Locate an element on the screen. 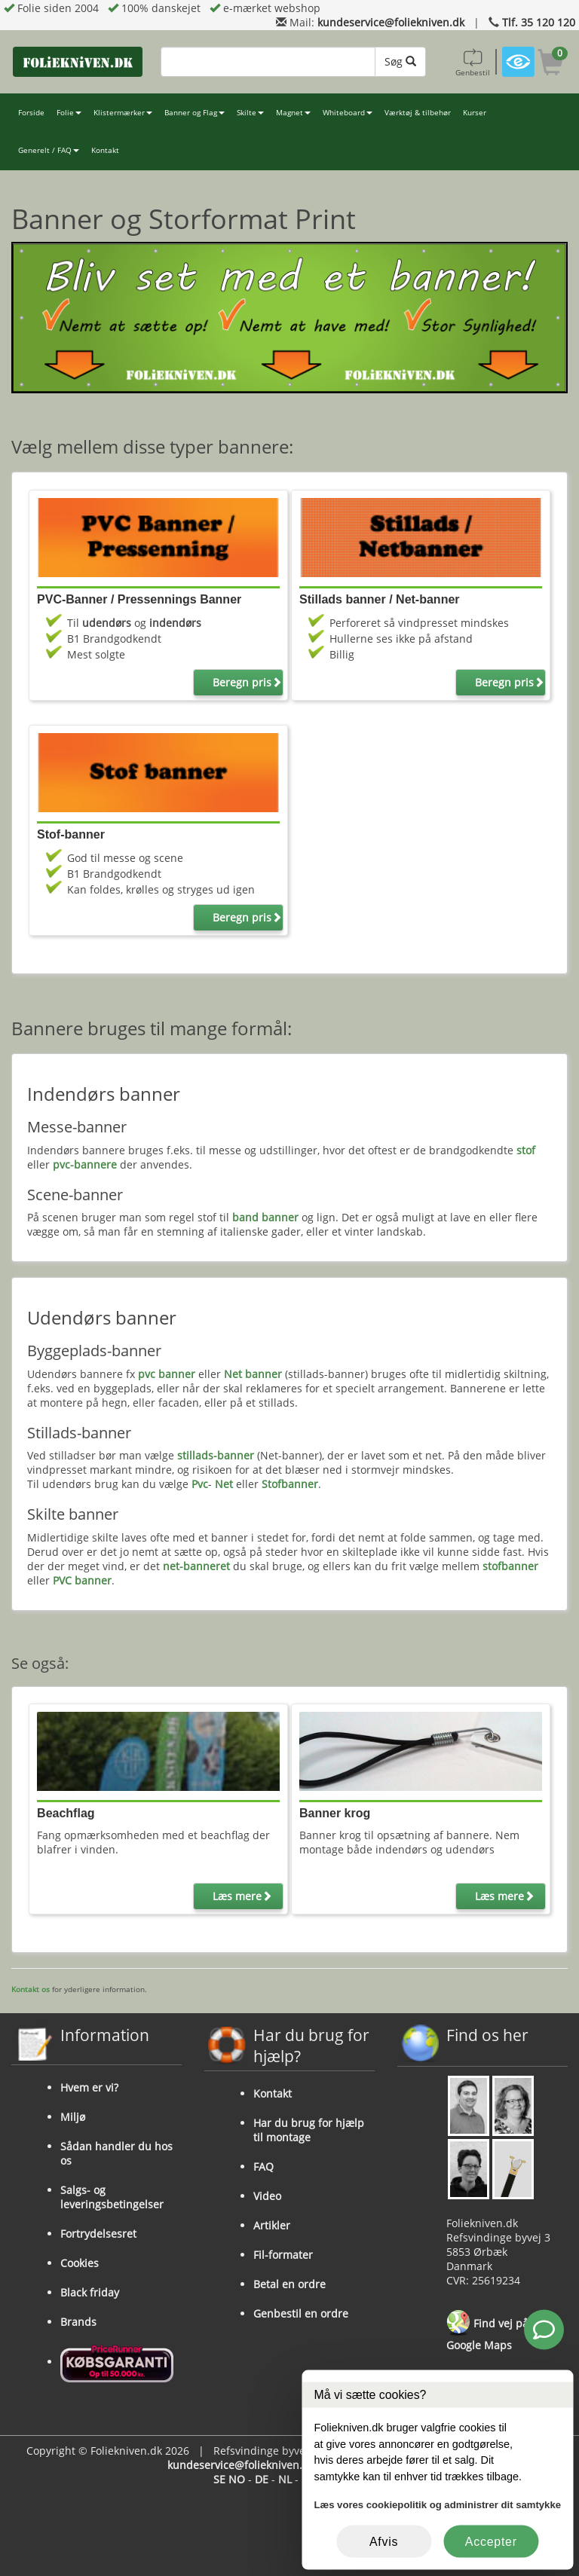 Image resolution: width=579 pixels, height=2576 pixels. Brands is located at coordinates (78, 2322).